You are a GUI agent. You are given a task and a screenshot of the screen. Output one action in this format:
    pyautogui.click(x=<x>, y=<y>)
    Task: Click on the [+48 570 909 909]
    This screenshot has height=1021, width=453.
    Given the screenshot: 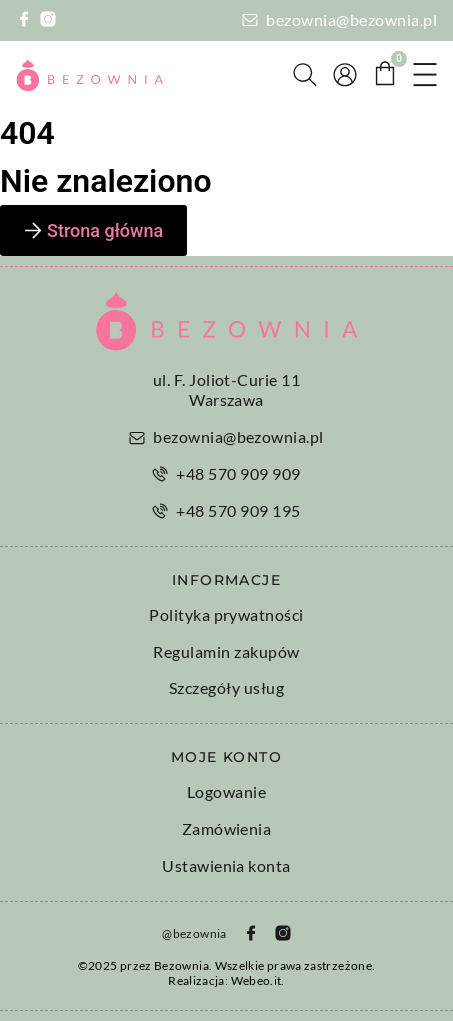 What is the action you would take?
    pyautogui.click(x=160, y=474)
    